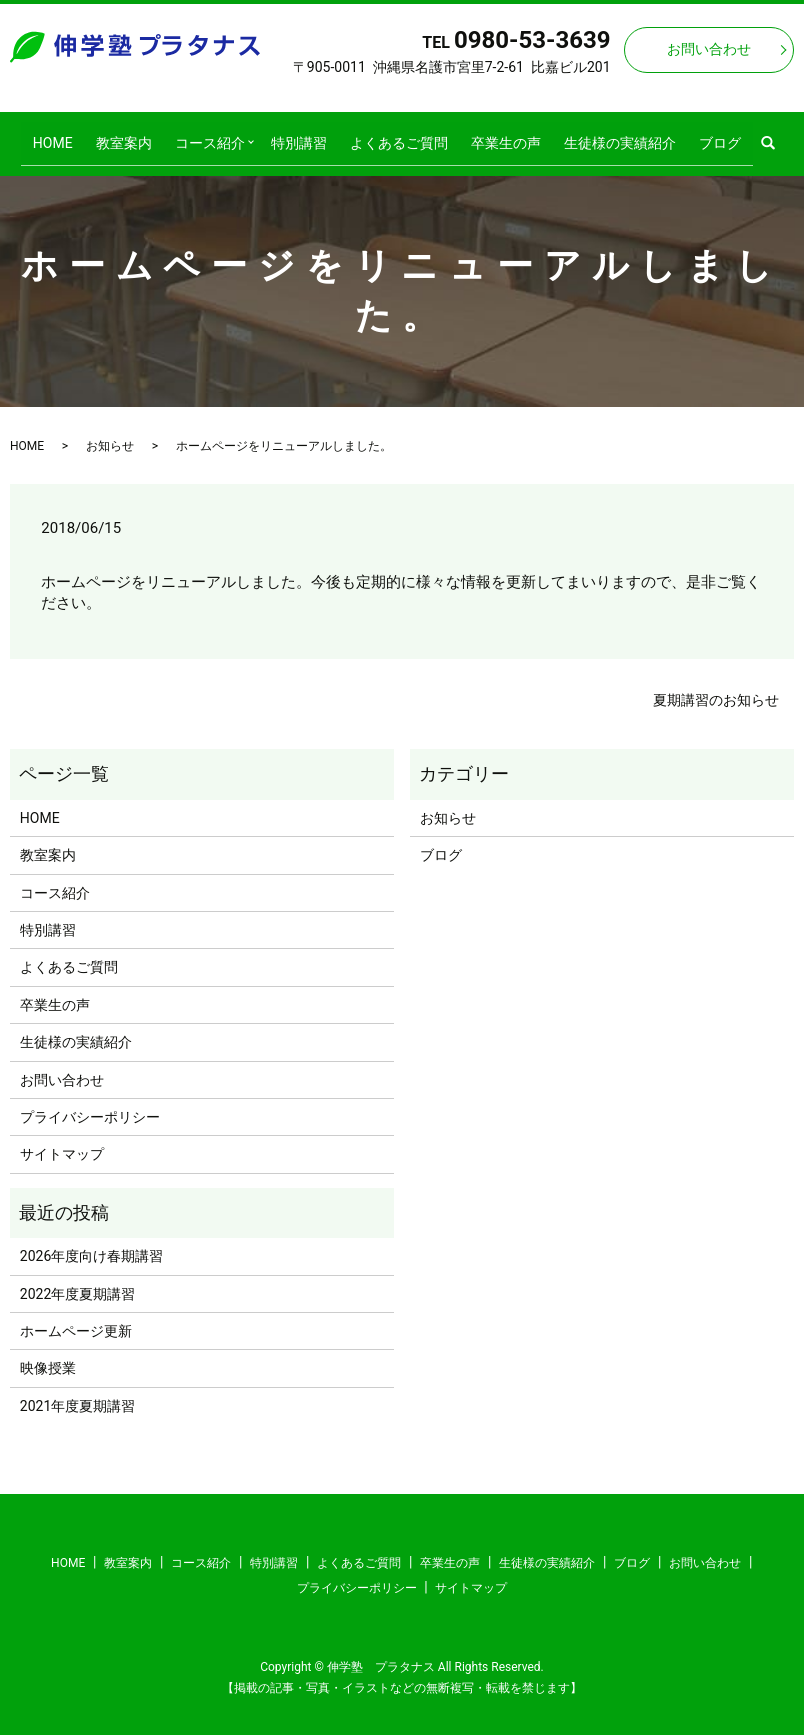  Describe the element at coordinates (77, 1393) in the screenshot. I see `2021年度夏期講習` at that location.